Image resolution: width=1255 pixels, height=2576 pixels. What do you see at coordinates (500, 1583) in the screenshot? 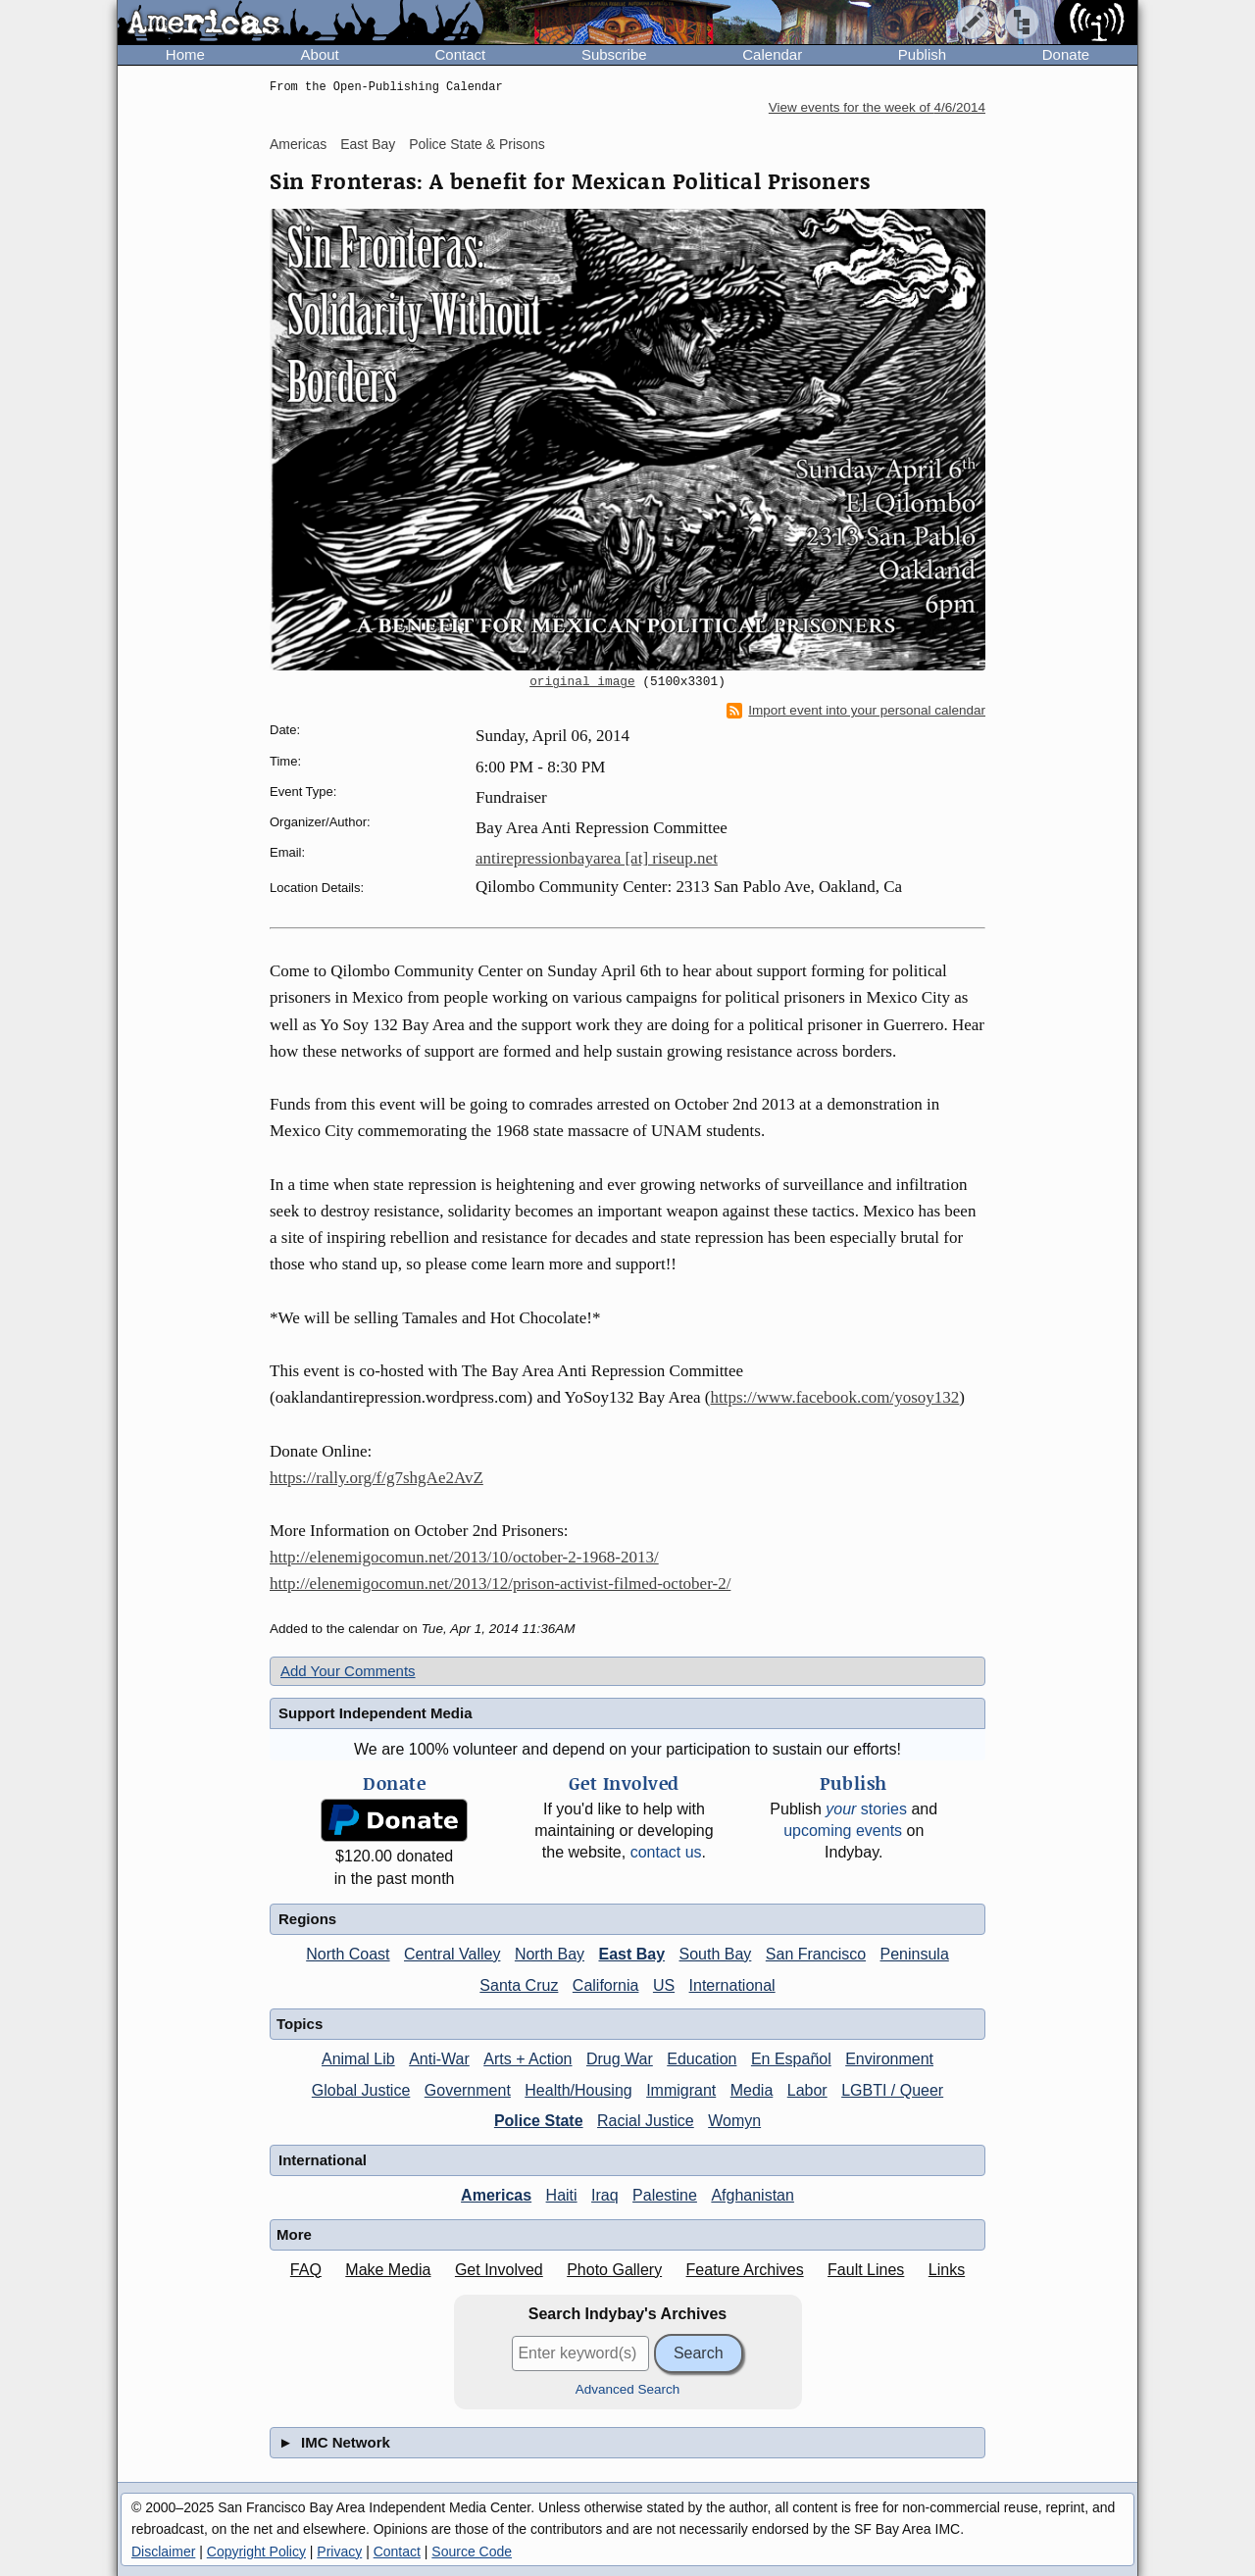
I see `http://elenemigocomun.net/2013/12/prison-activist-filmed-october-2/` at bounding box center [500, 1583].